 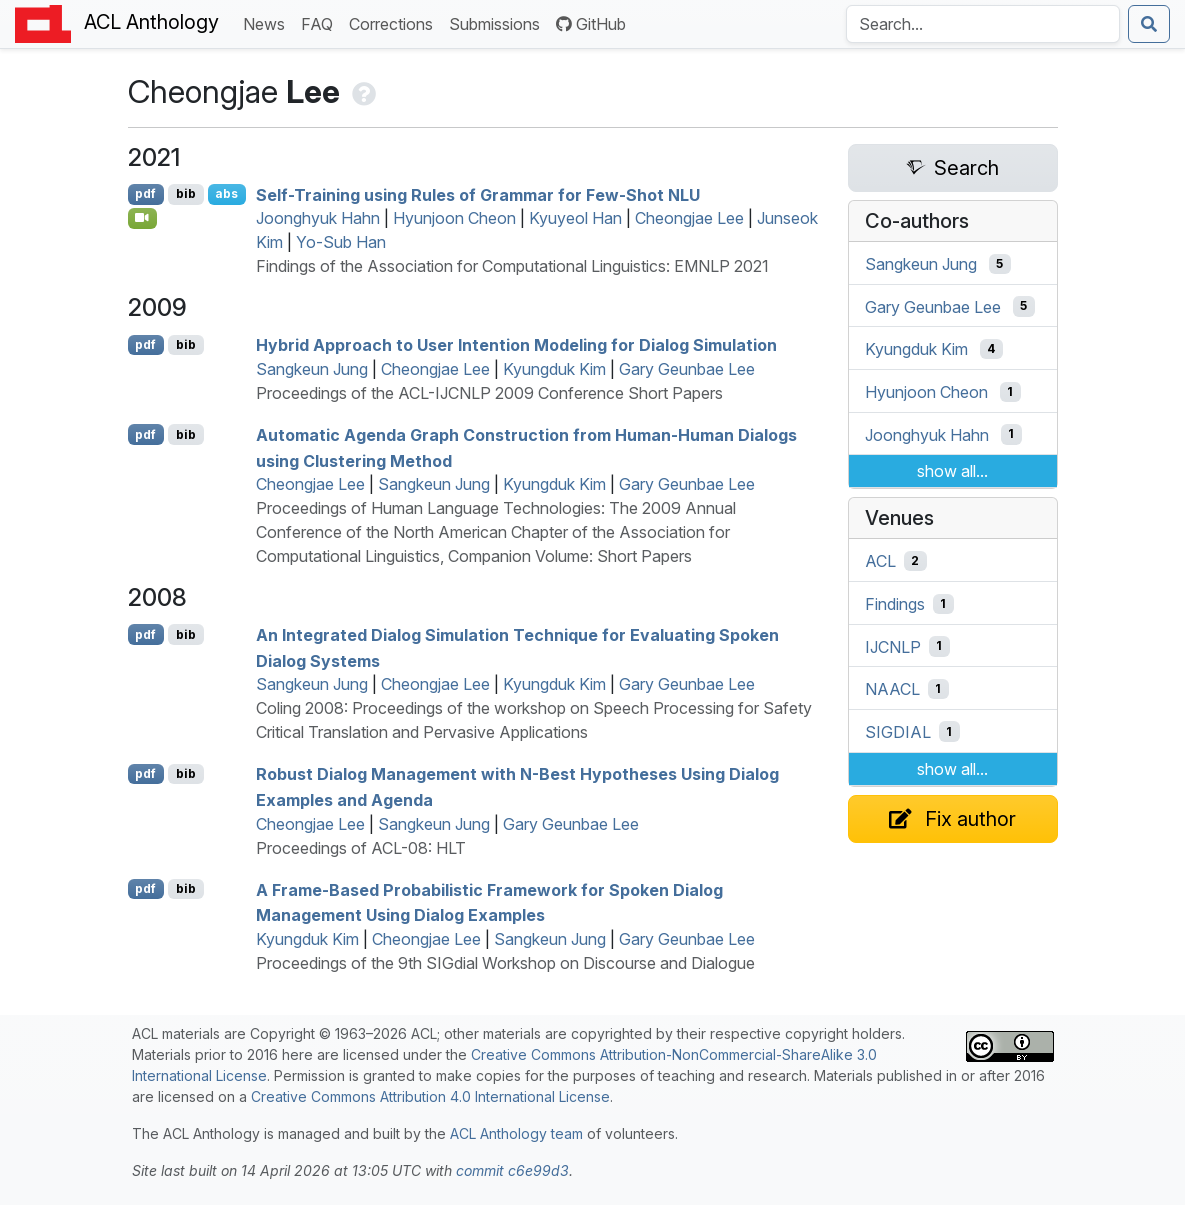 I want to click on Findings of the Association for Computational Linguistics: EMNLP 2021, so click(x=512, y=266).